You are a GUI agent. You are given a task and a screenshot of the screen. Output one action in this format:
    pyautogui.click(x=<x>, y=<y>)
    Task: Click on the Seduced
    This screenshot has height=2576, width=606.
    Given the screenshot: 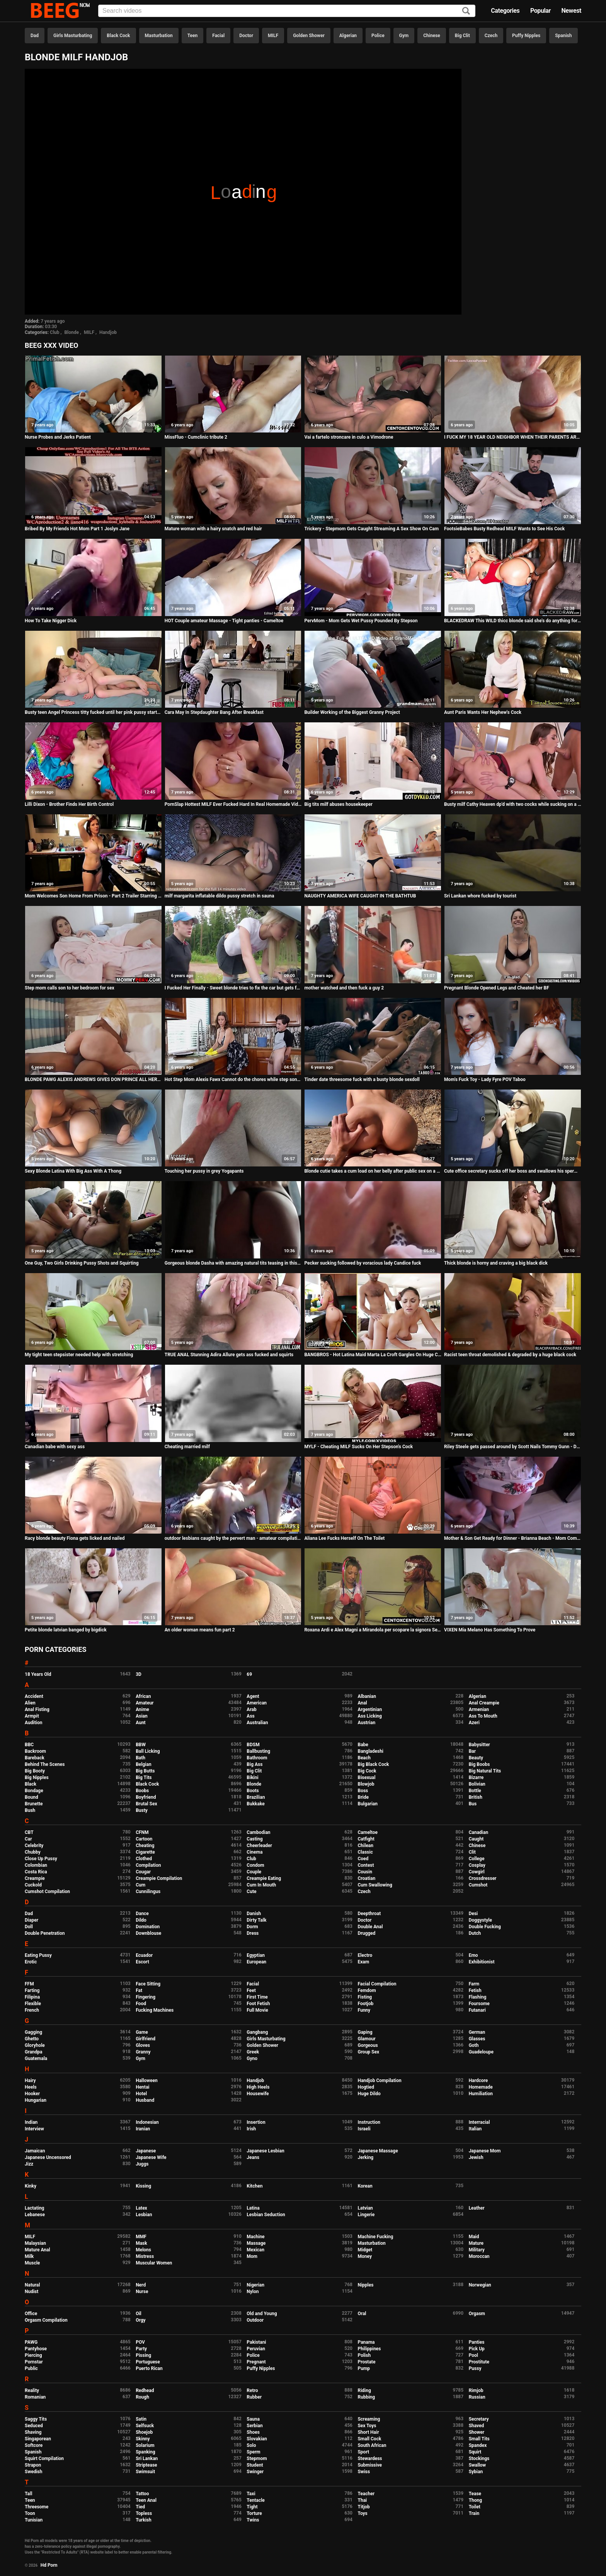 What is the action you would take?
    pyautogui.click(x=34, y=2425)
    